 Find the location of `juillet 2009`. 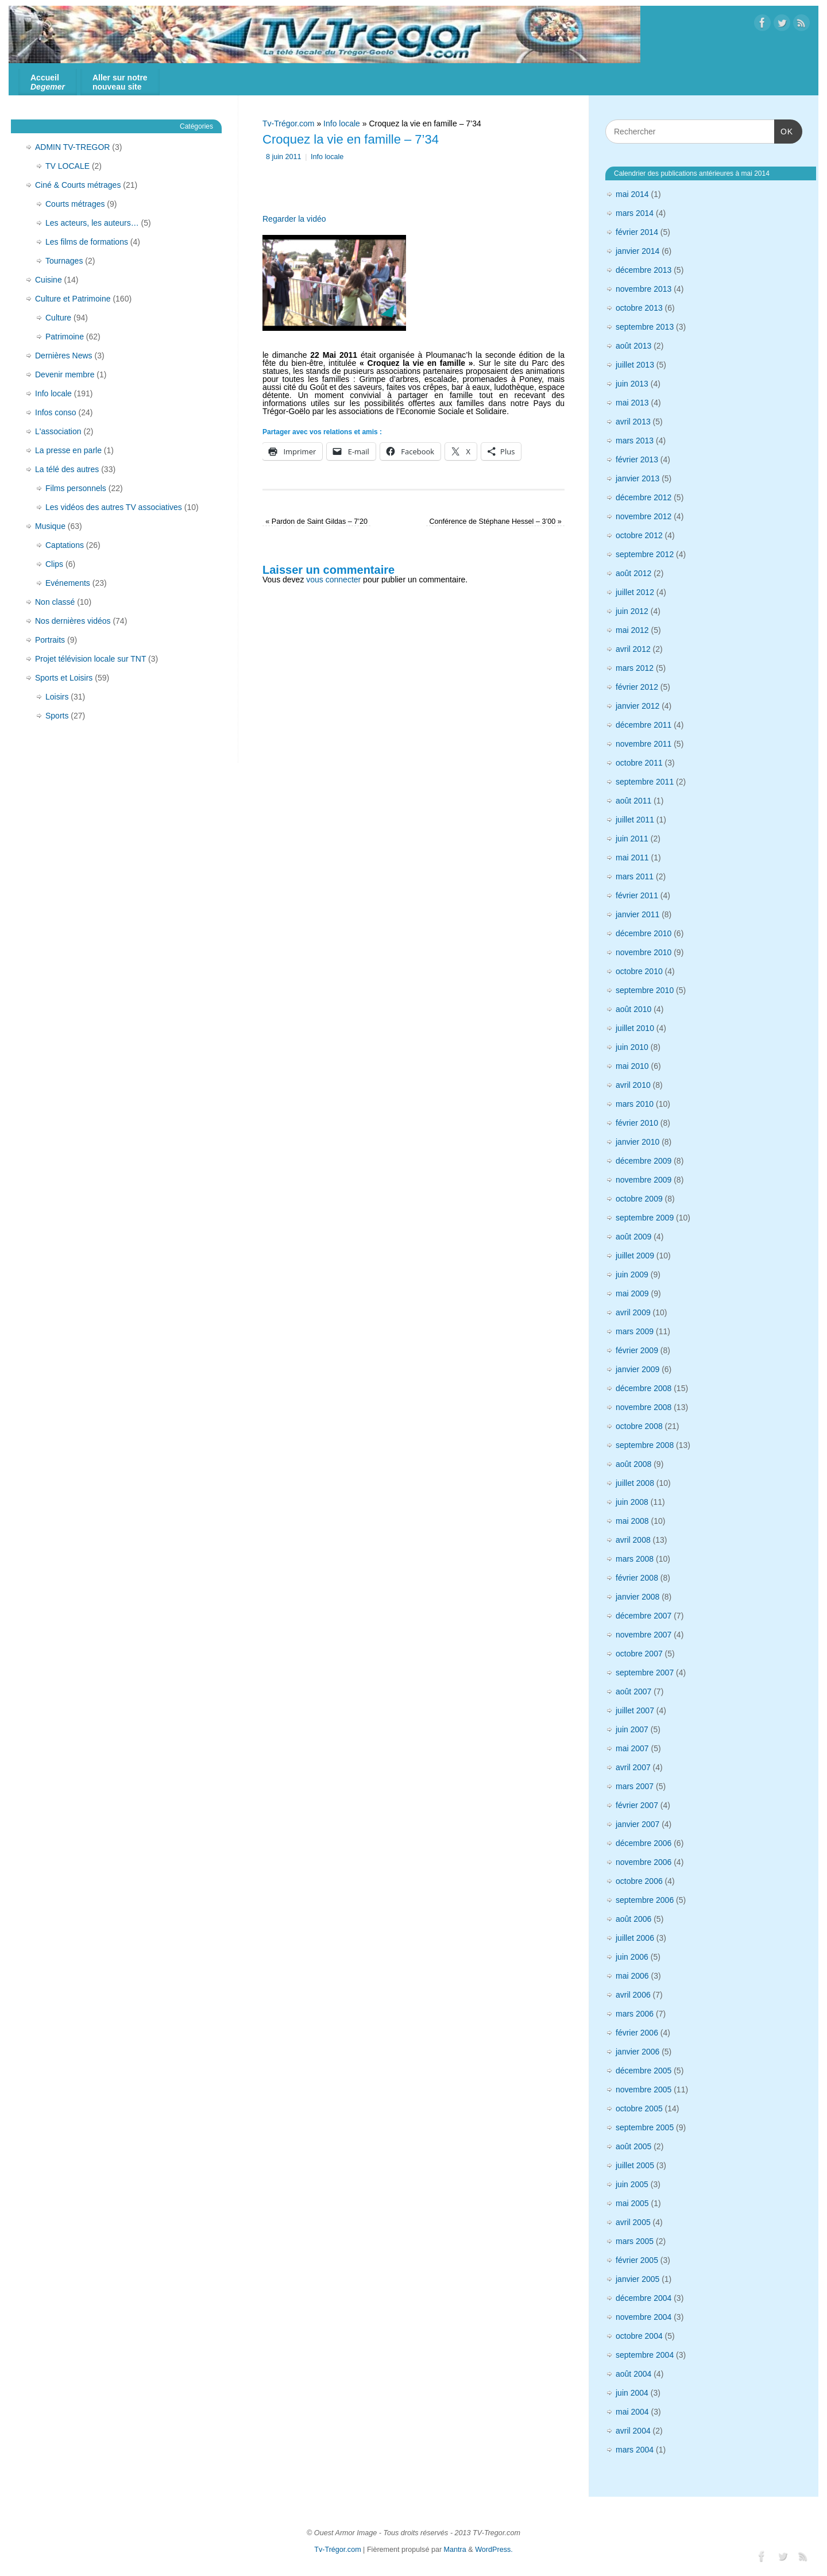

juillet 2009 is located at coordinates (635, 1255).